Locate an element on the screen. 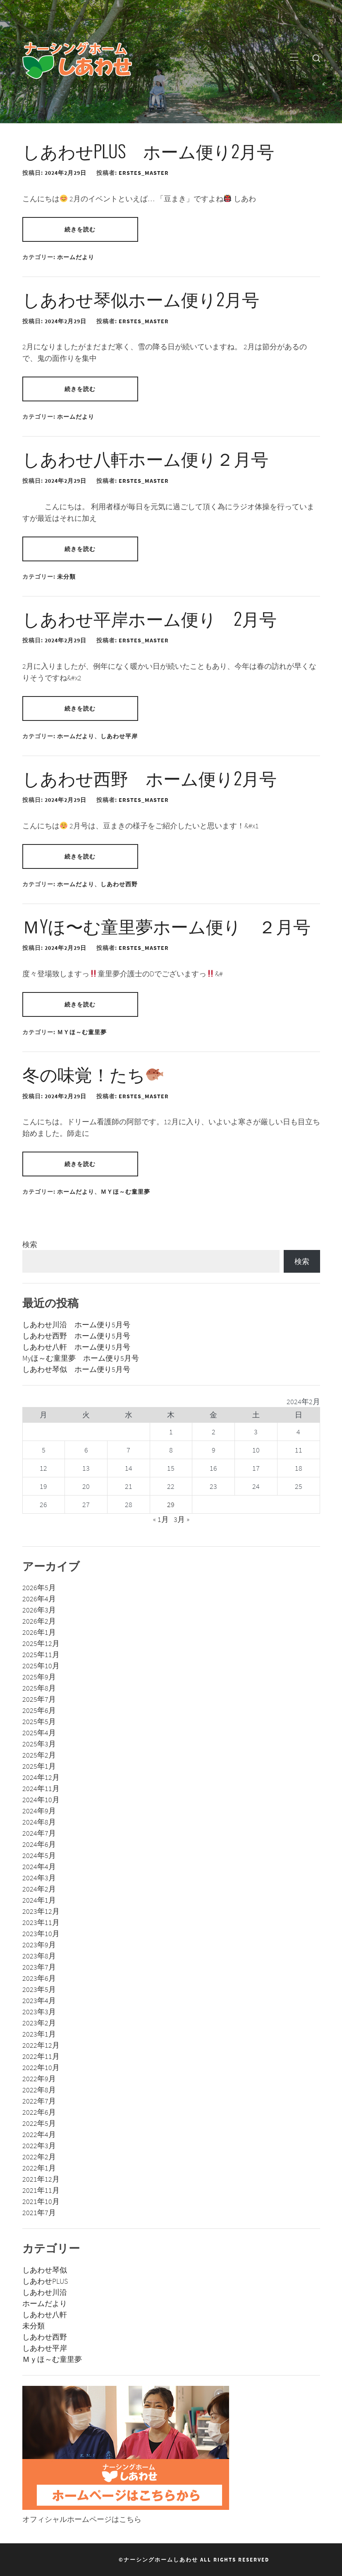 The width and height of the screenshot is (342, 2576). 2024年9月 is located at coordinates (39, 1810).